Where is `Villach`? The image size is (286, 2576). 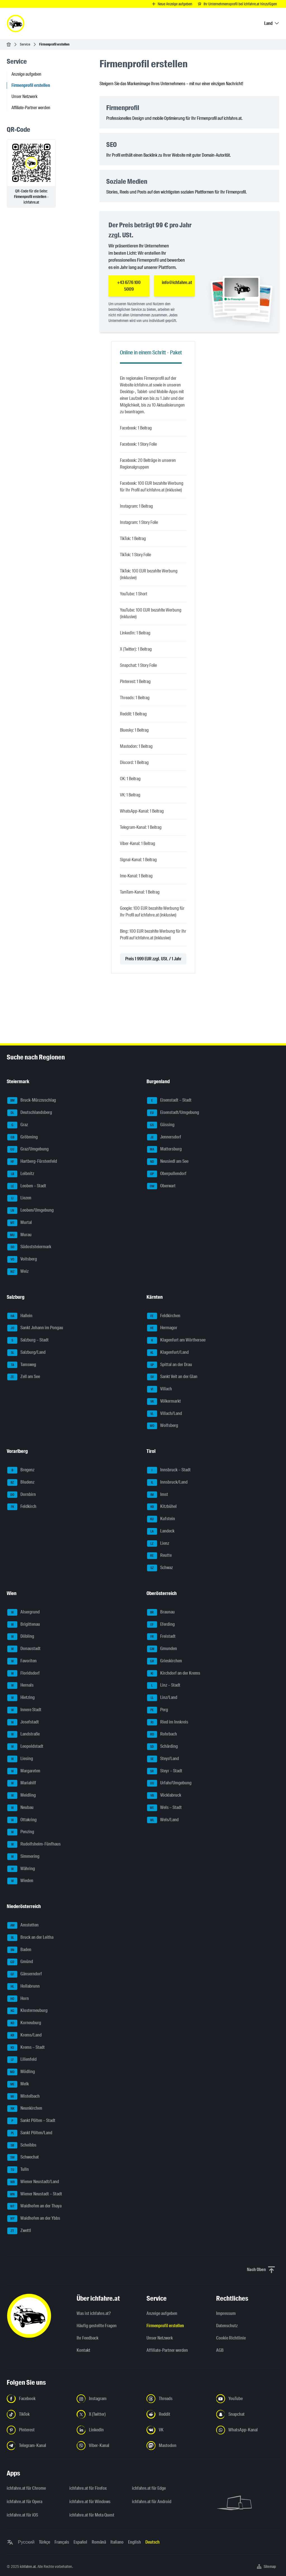
Villach is located at coordinates (159, 1389).